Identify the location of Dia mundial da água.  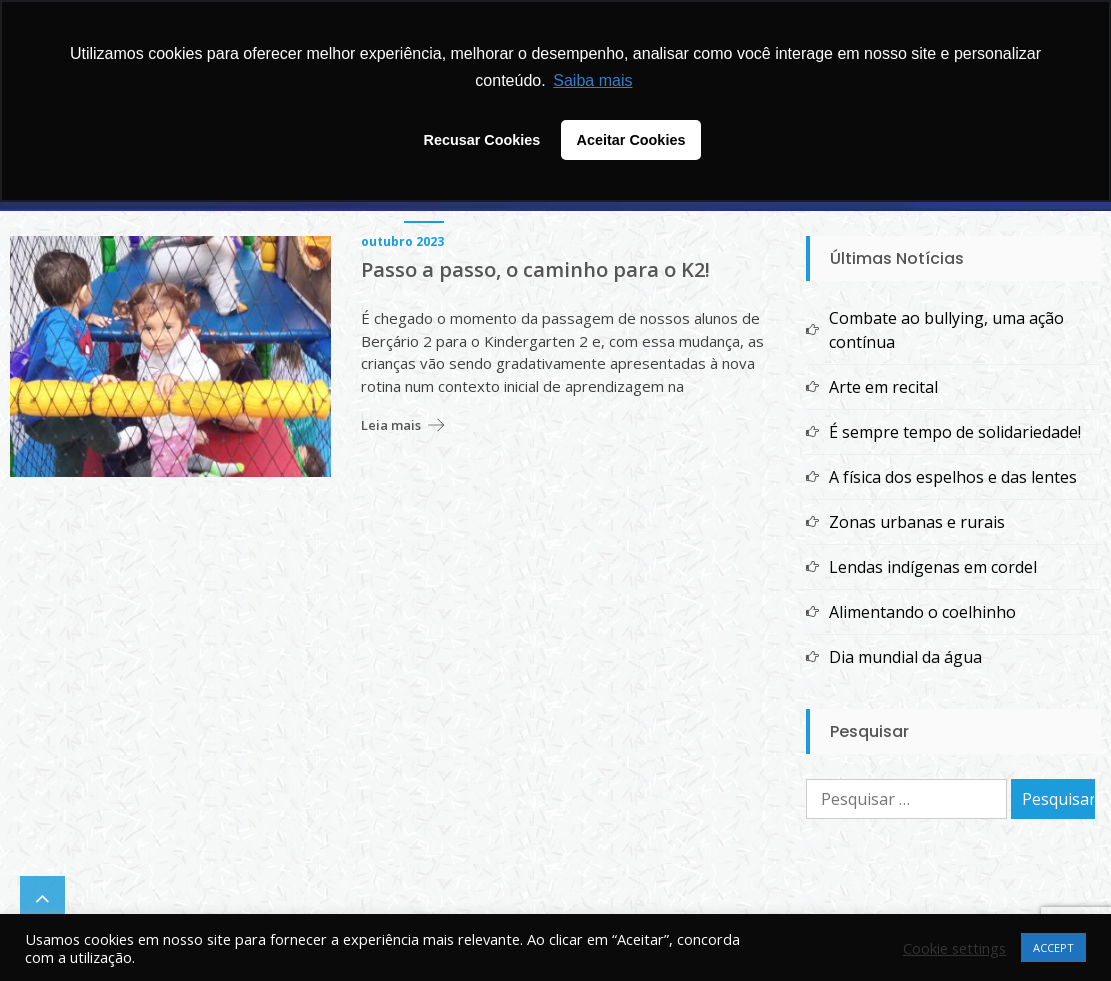
(905, 657).